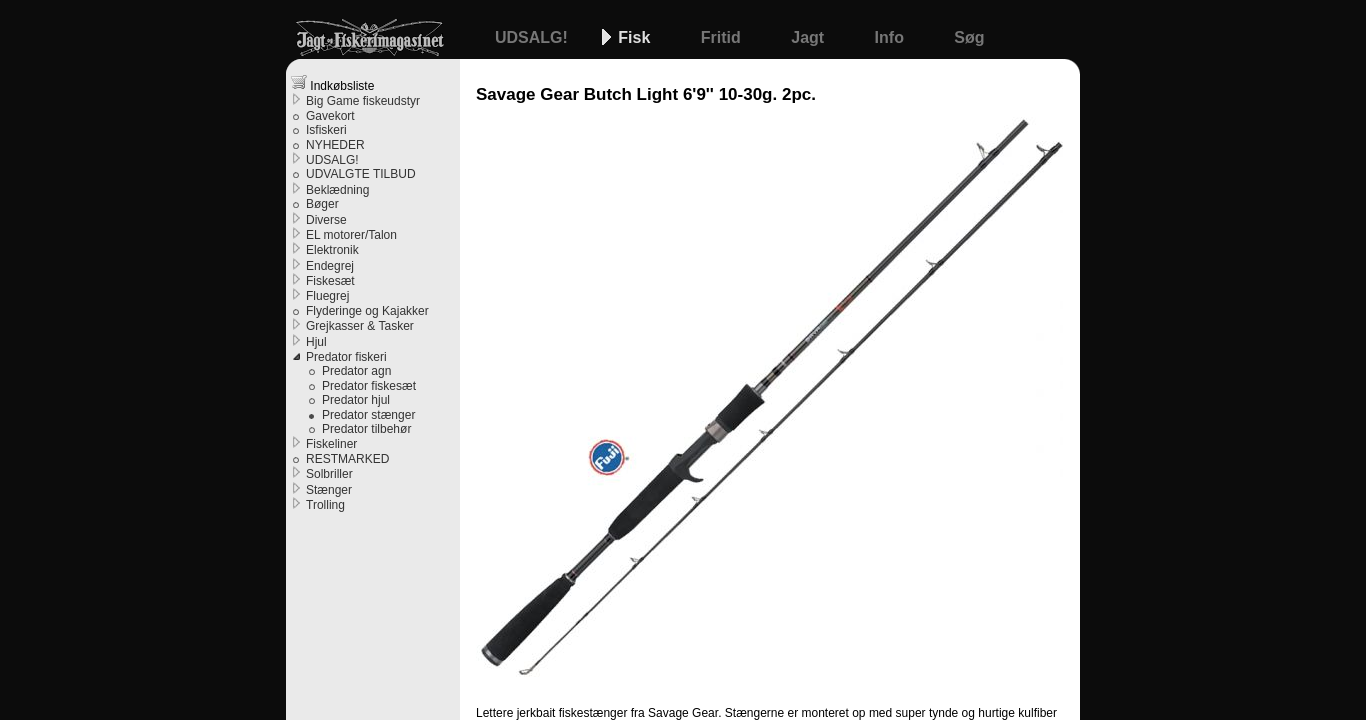  I want to click on Diverse, so click(326, 220).